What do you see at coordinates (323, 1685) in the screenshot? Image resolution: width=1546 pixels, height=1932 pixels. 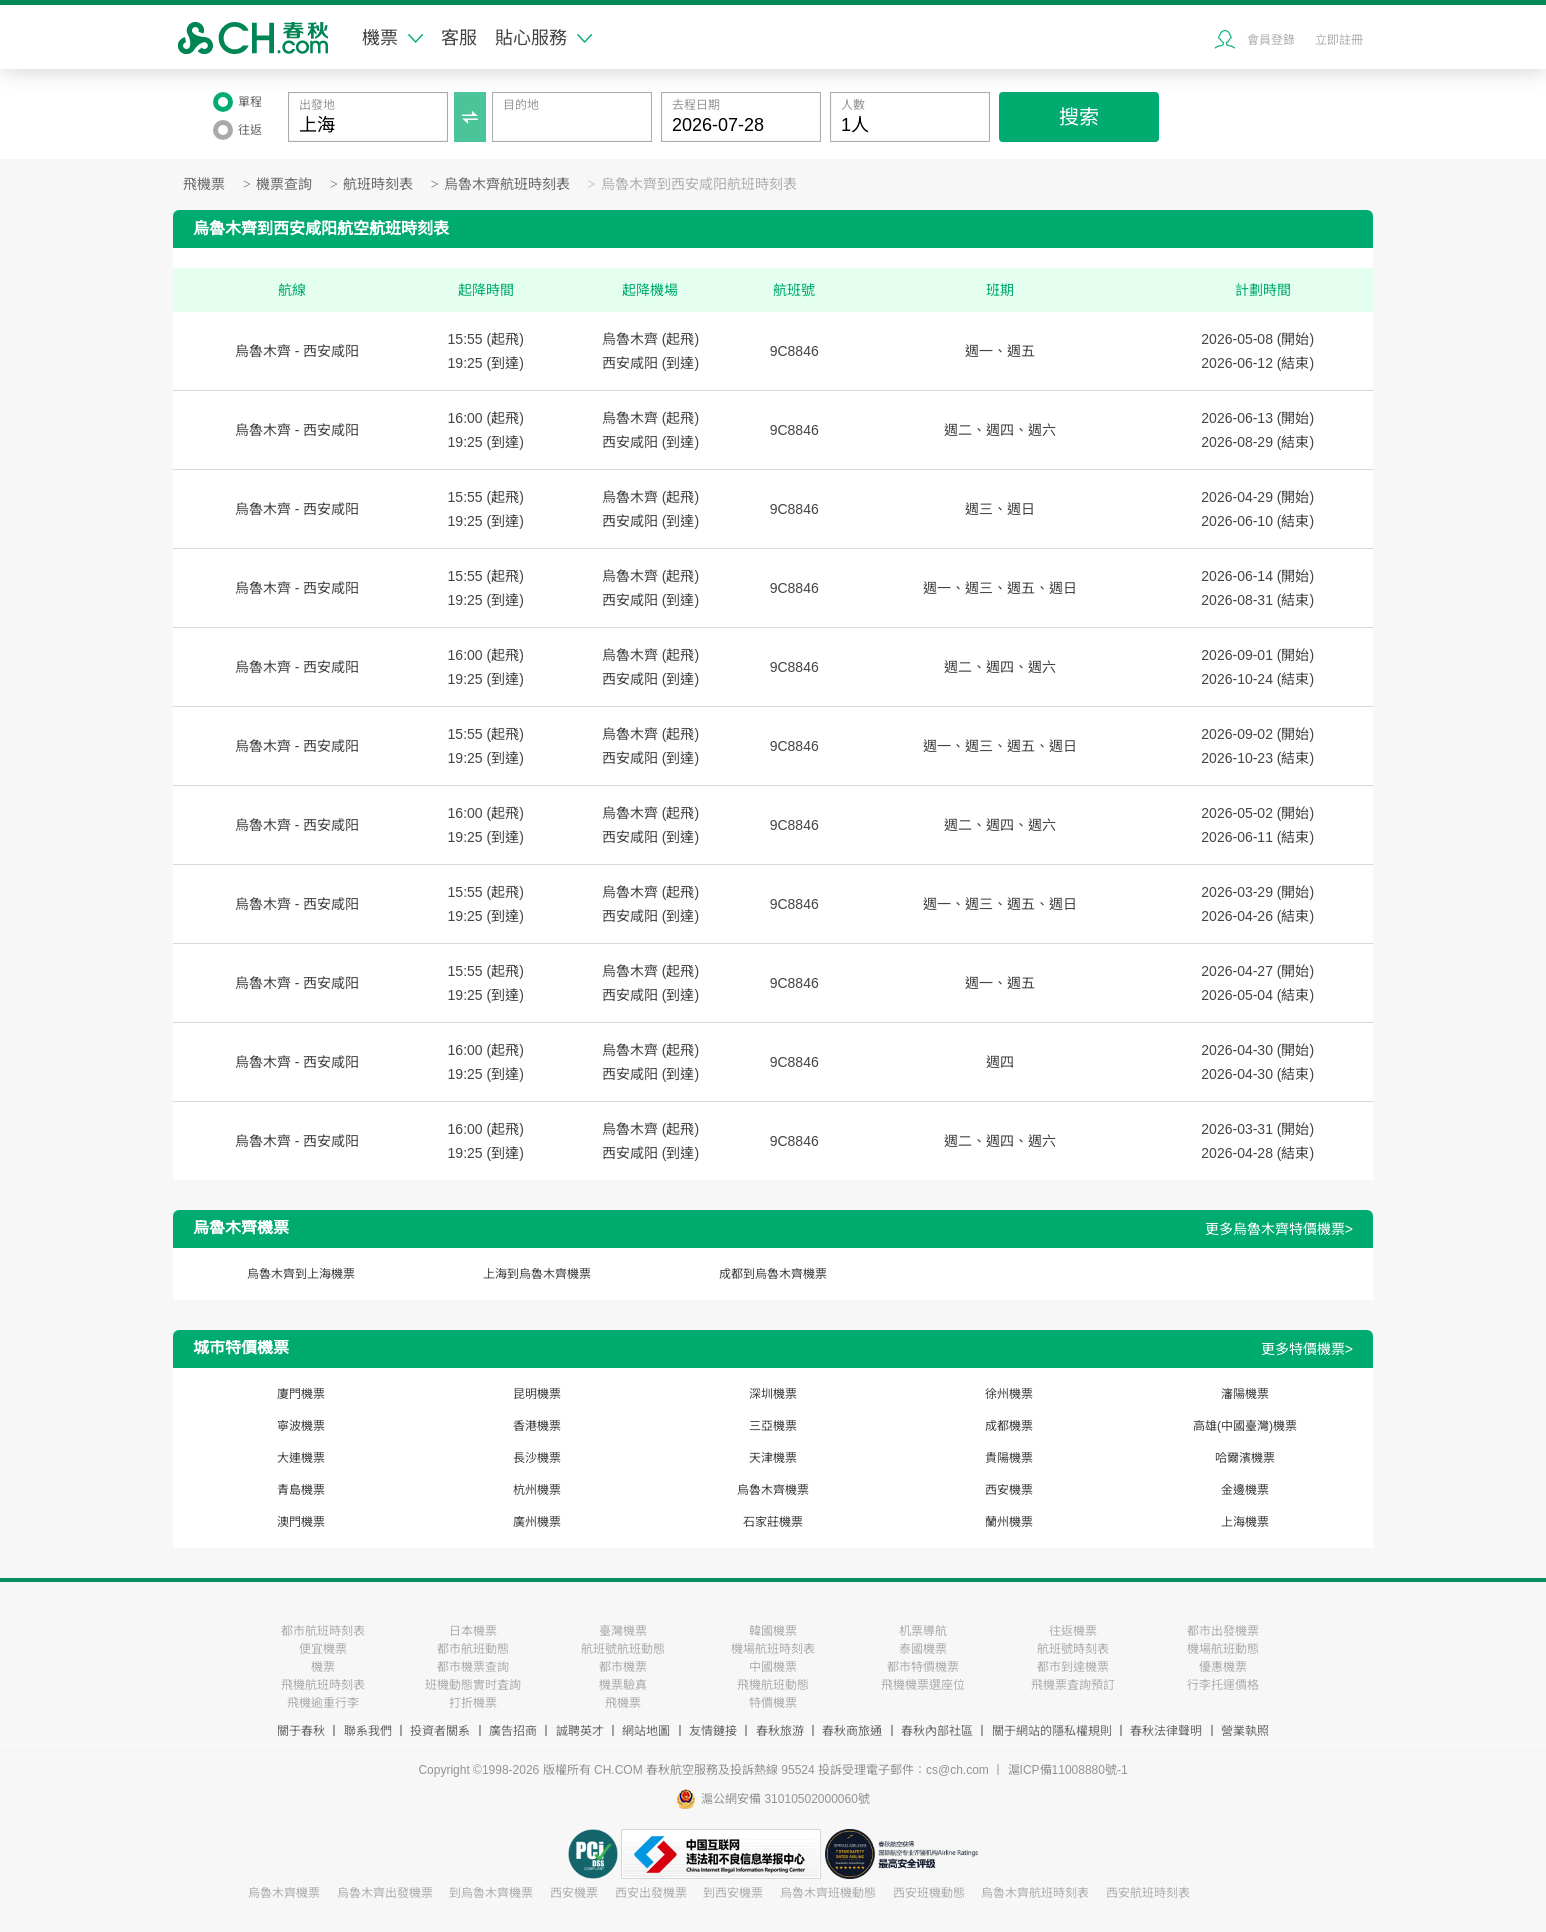 I see `飛機航班時刻表` at bounding box center [323, 1685].